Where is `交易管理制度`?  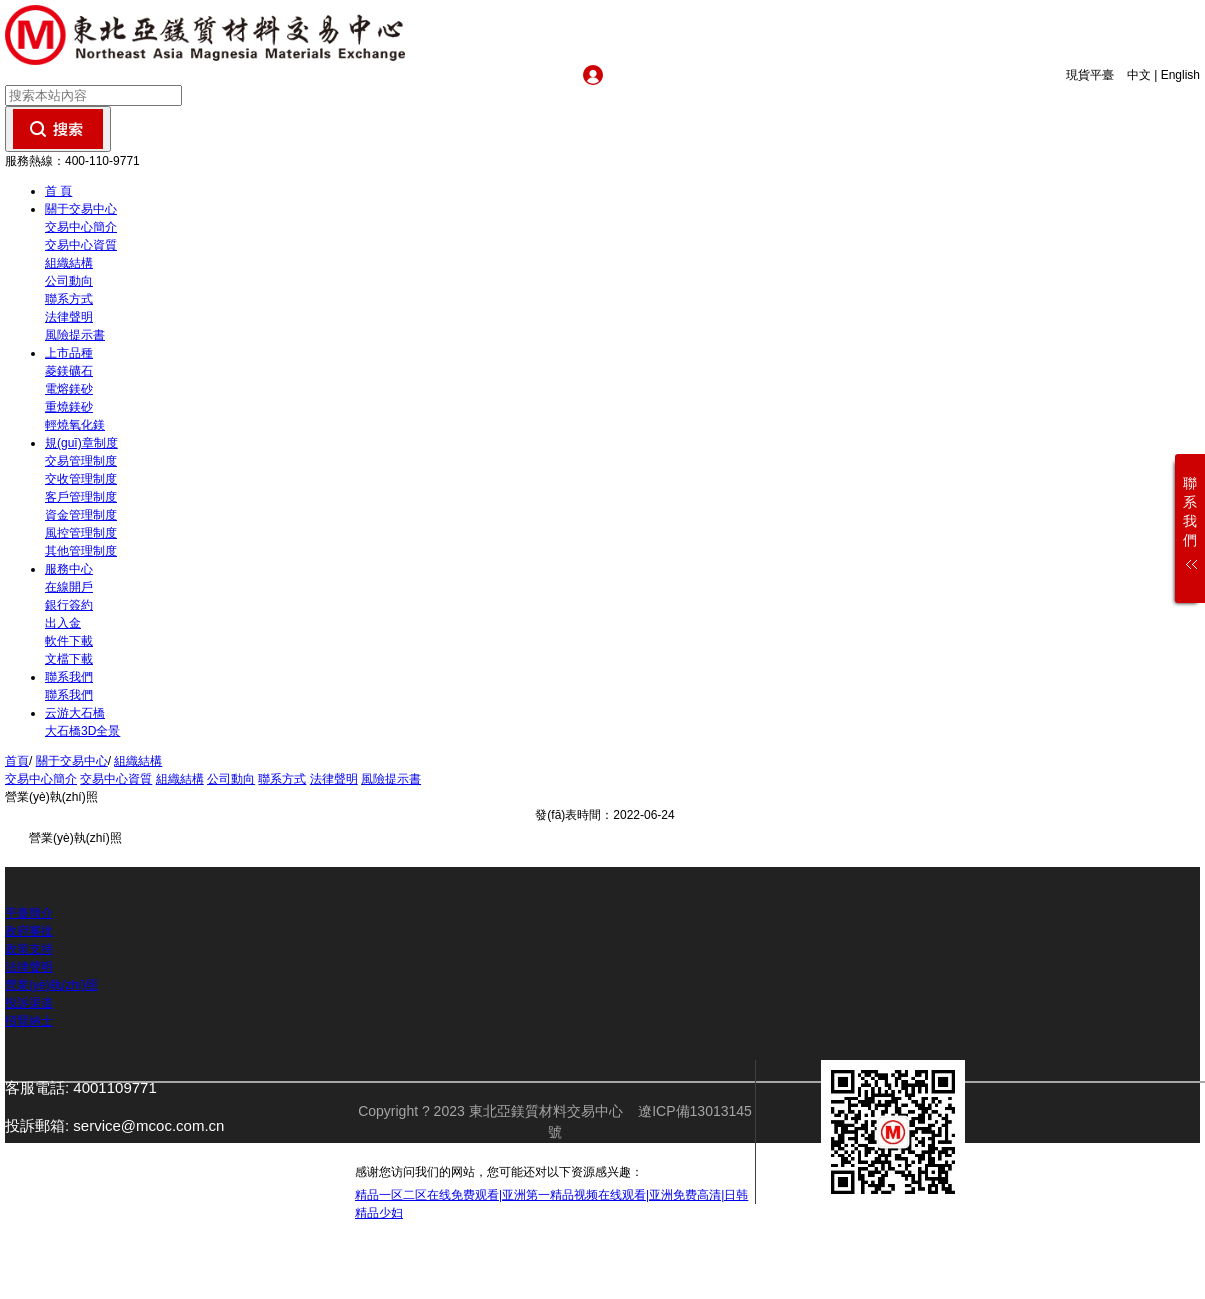
交易管理制度 is located at coordinates (81, 461).